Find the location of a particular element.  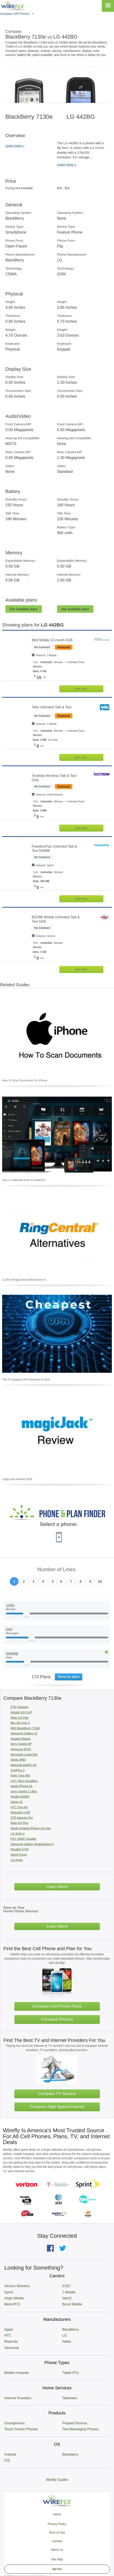

The 5 Cheapest VPN Services of 2026 [Go to The 5 Cheapest VPN Services of 2026] is located at coordinates (26, 1379).